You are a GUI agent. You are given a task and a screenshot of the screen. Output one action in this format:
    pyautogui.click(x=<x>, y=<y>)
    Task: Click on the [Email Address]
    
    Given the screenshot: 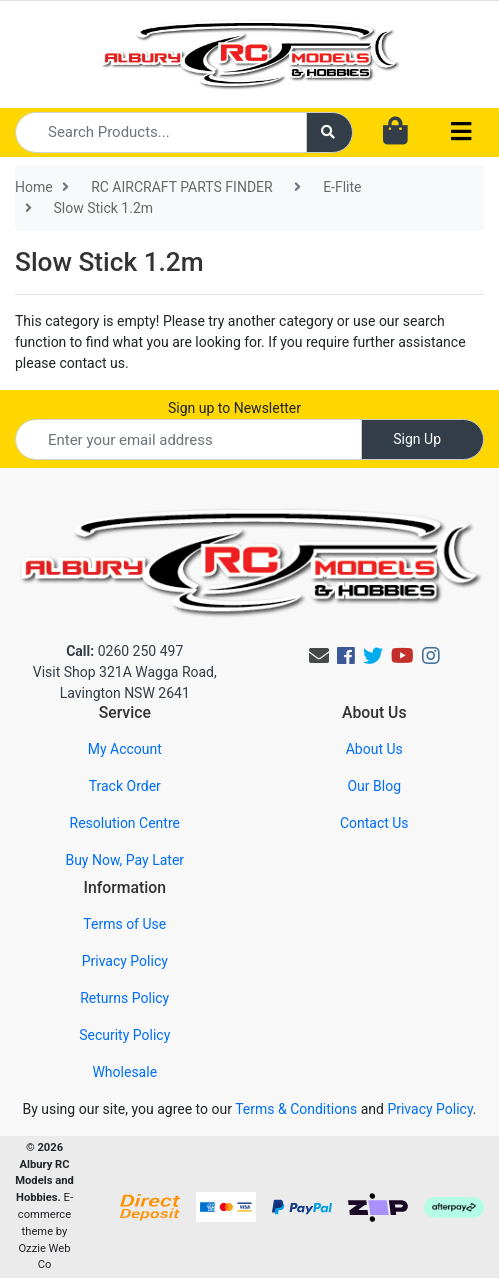 What is the action you would take?
    pyautogui.click(x=188, y=439)
    